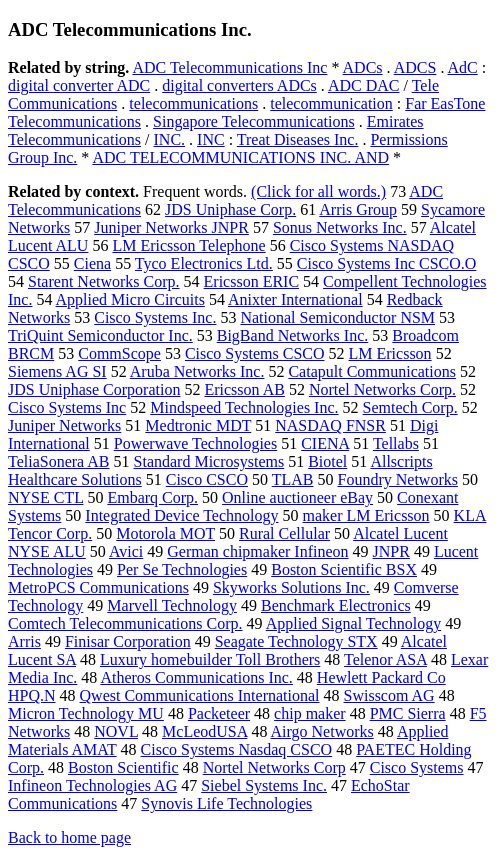 This screenshot has width=497, height=863. I want to click on TriQuint Semiconductor Inc., so click(100, 335).